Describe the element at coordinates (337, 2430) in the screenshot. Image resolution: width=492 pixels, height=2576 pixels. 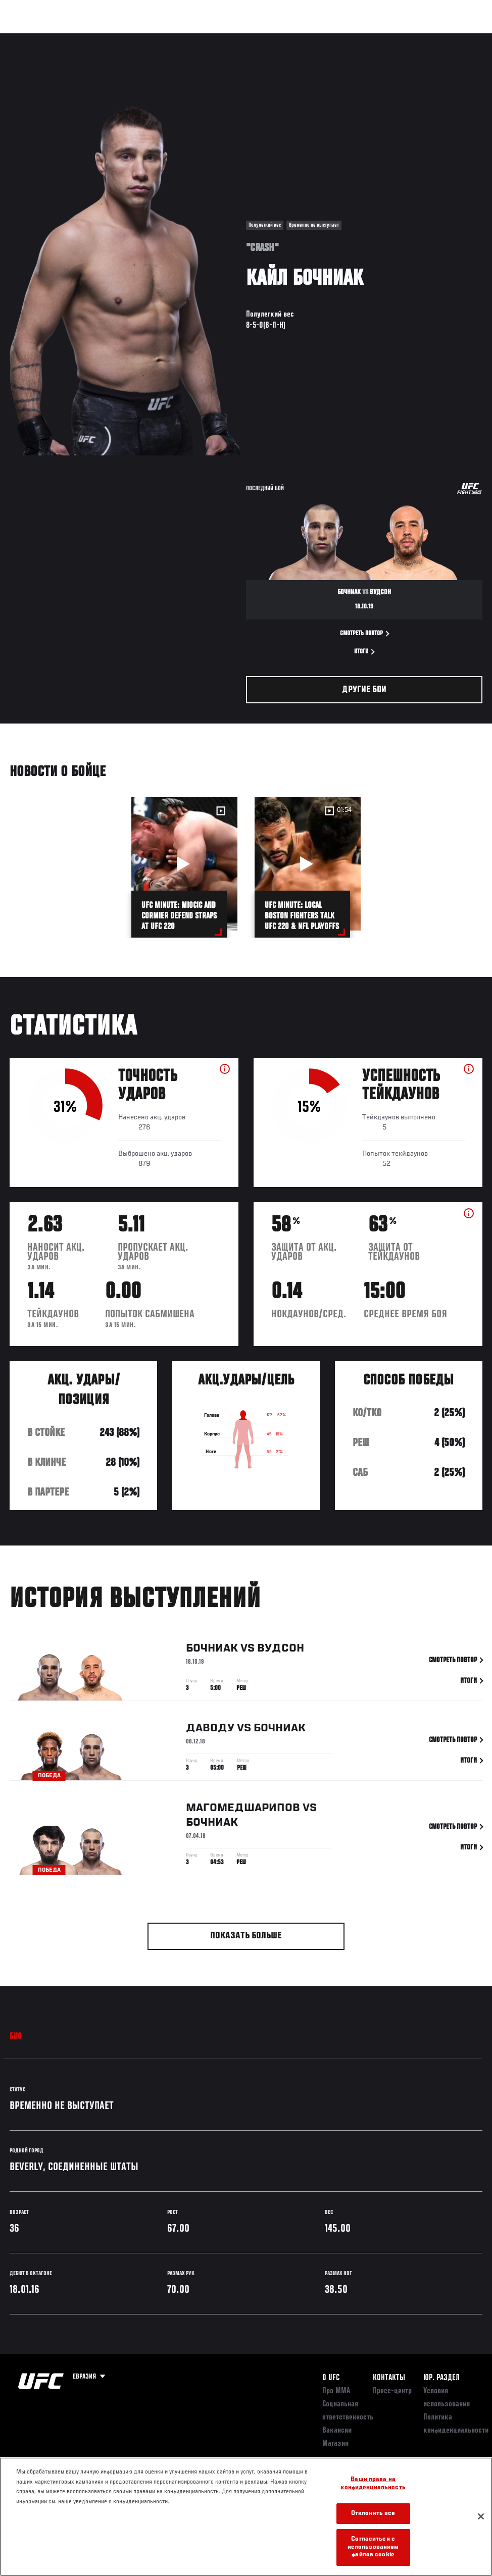
I see `Вакансии` at that location.